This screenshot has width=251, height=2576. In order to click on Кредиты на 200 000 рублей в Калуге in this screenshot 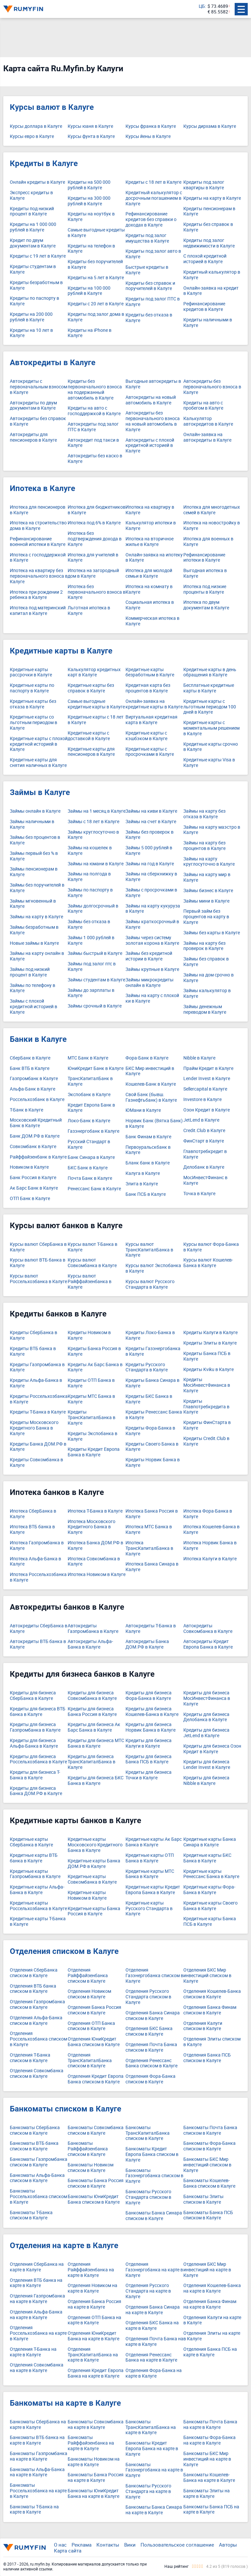, I will do `click(31, 317)`.